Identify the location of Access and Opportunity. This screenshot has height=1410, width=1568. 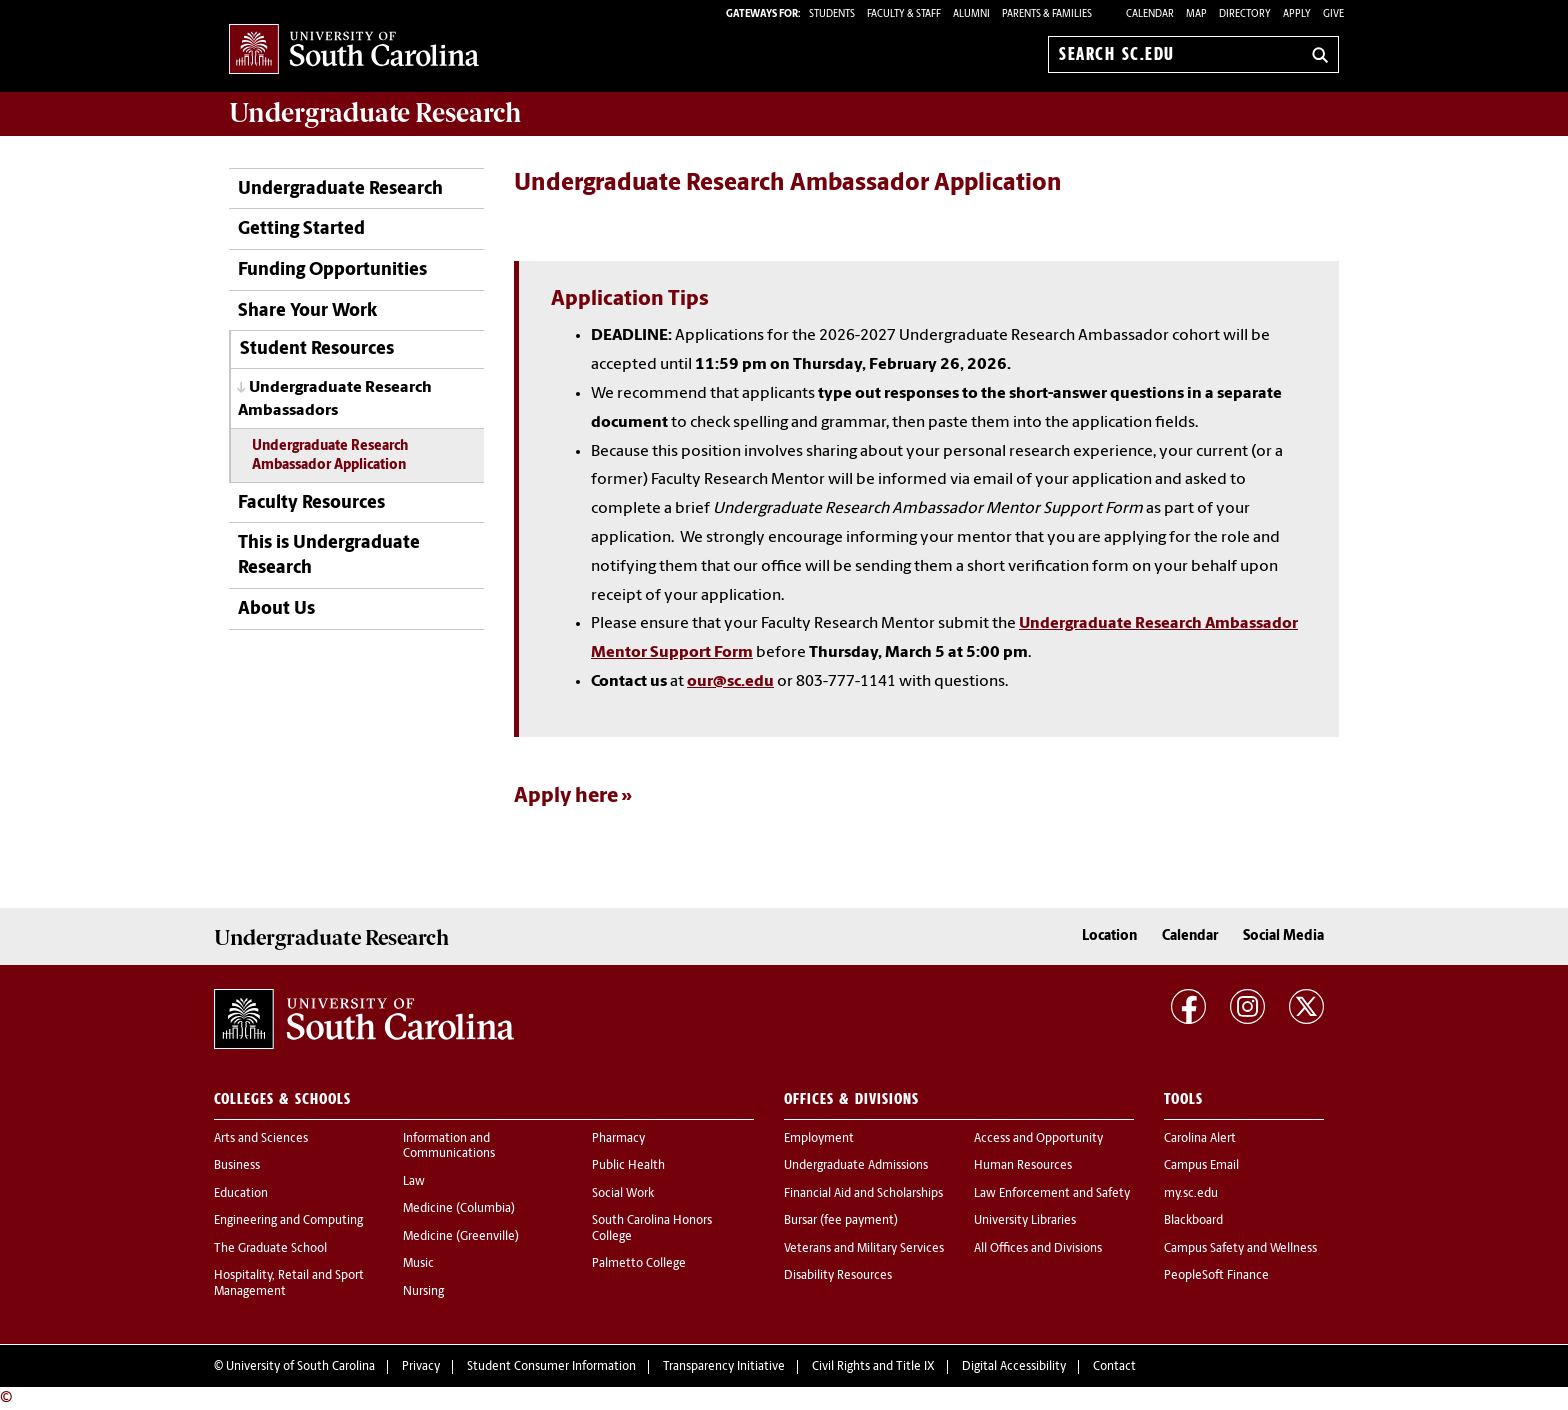
(1038, 1139).